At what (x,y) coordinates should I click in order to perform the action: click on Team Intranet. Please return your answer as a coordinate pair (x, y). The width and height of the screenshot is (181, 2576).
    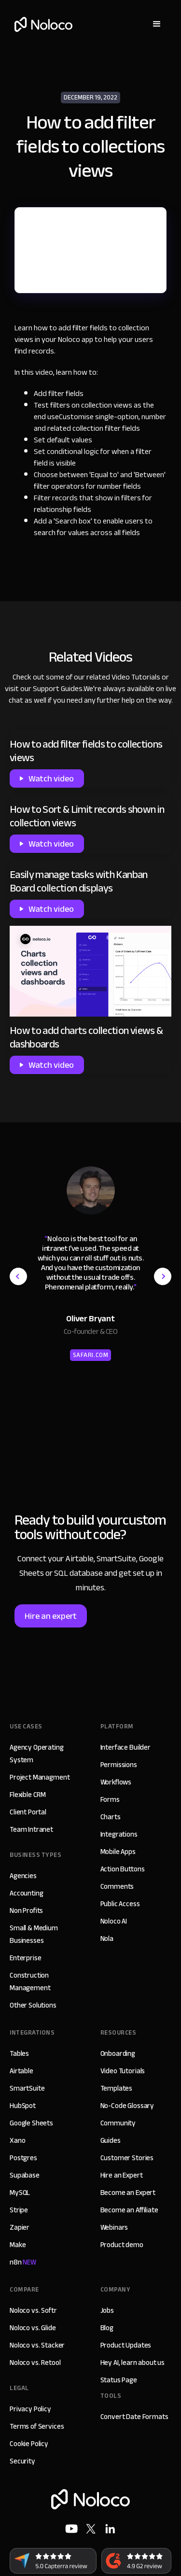
    Looking at the image, I should click on (31, 1829).